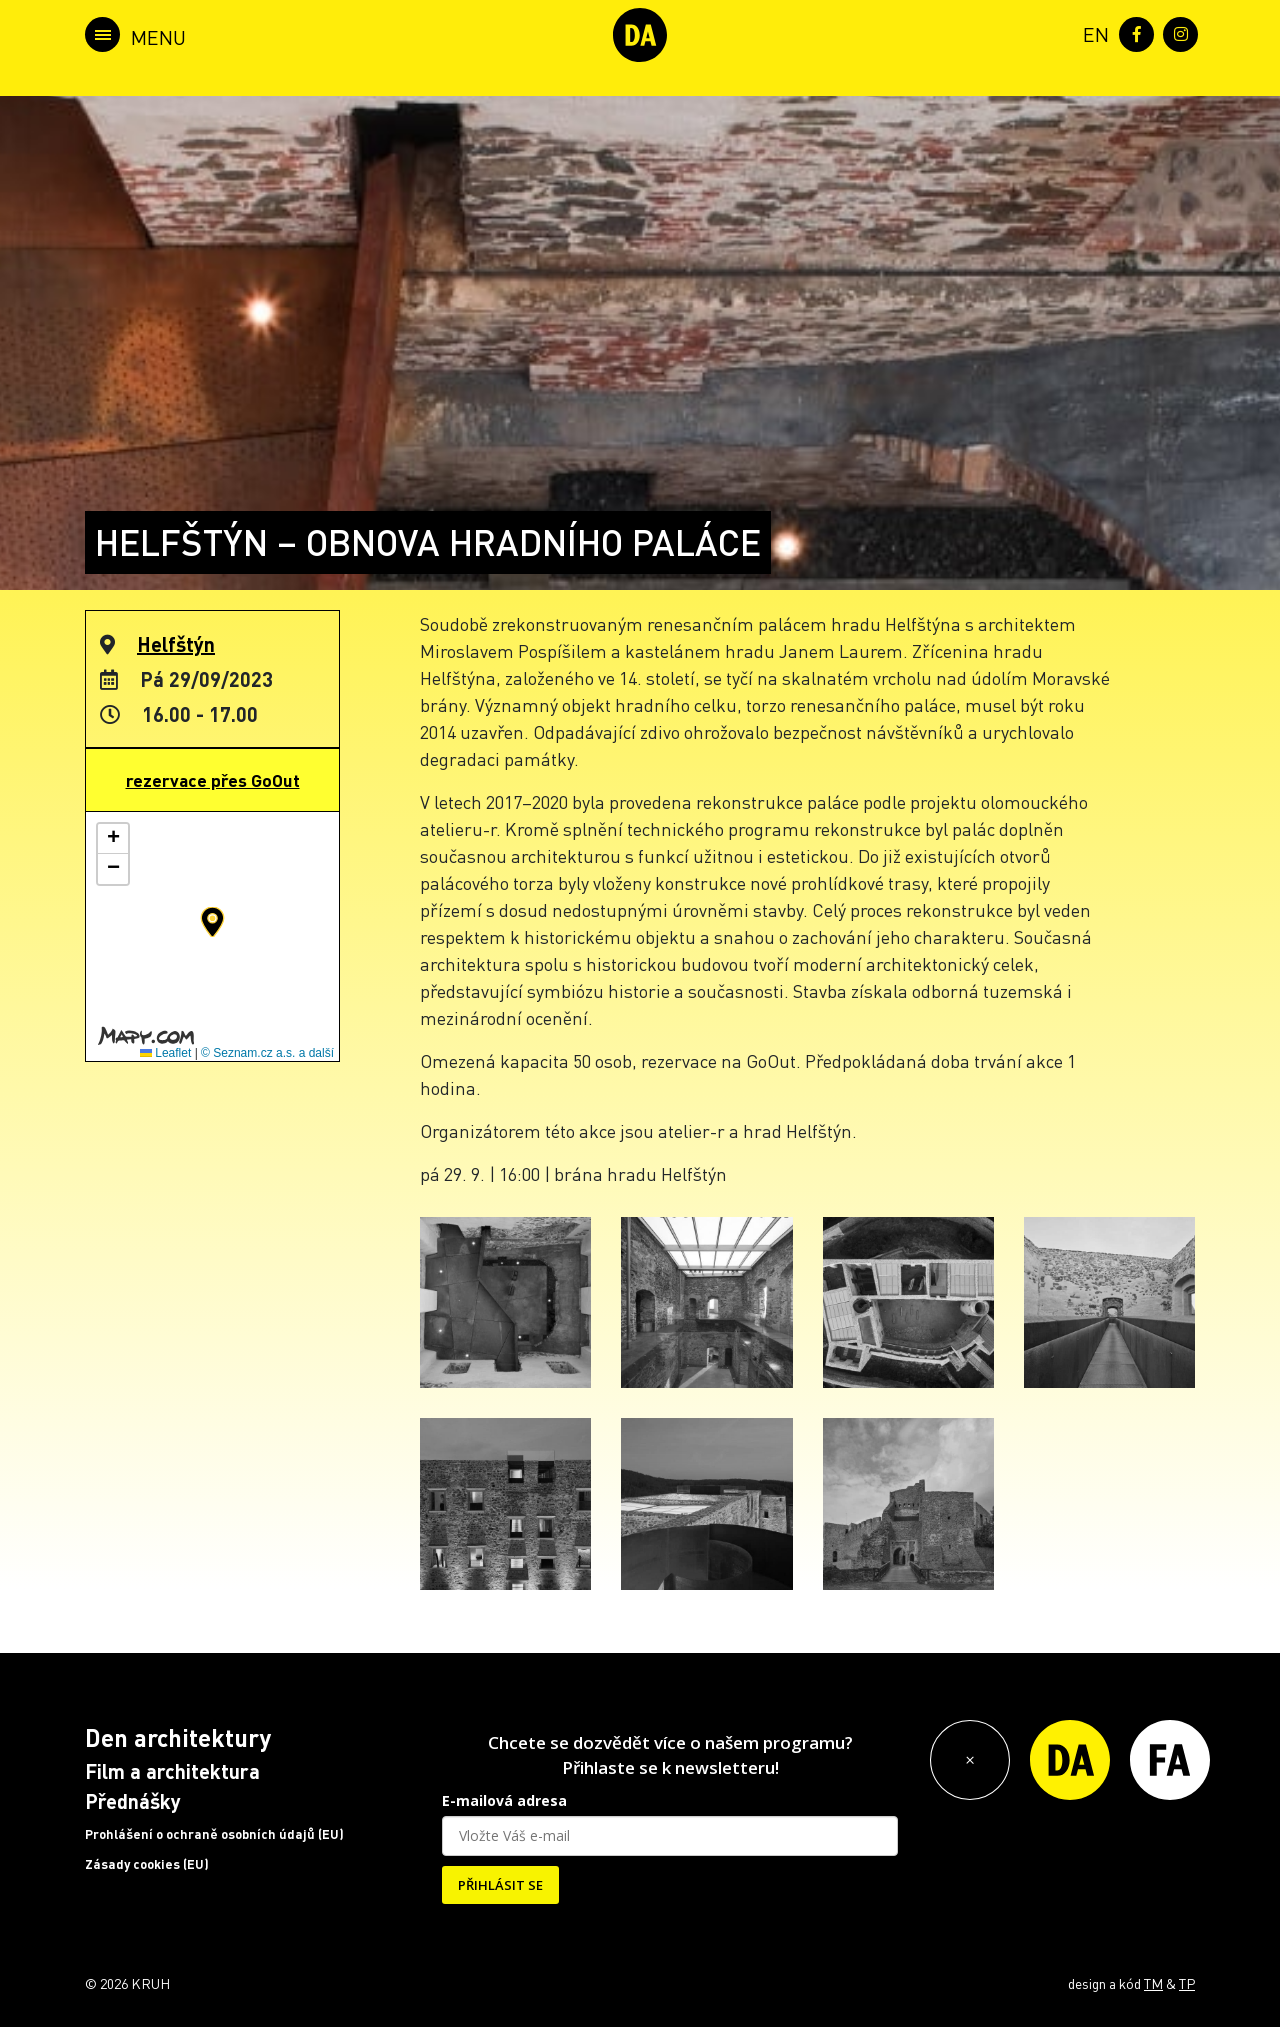  I want to click on E-mailová adresa, so click(504, 1800).